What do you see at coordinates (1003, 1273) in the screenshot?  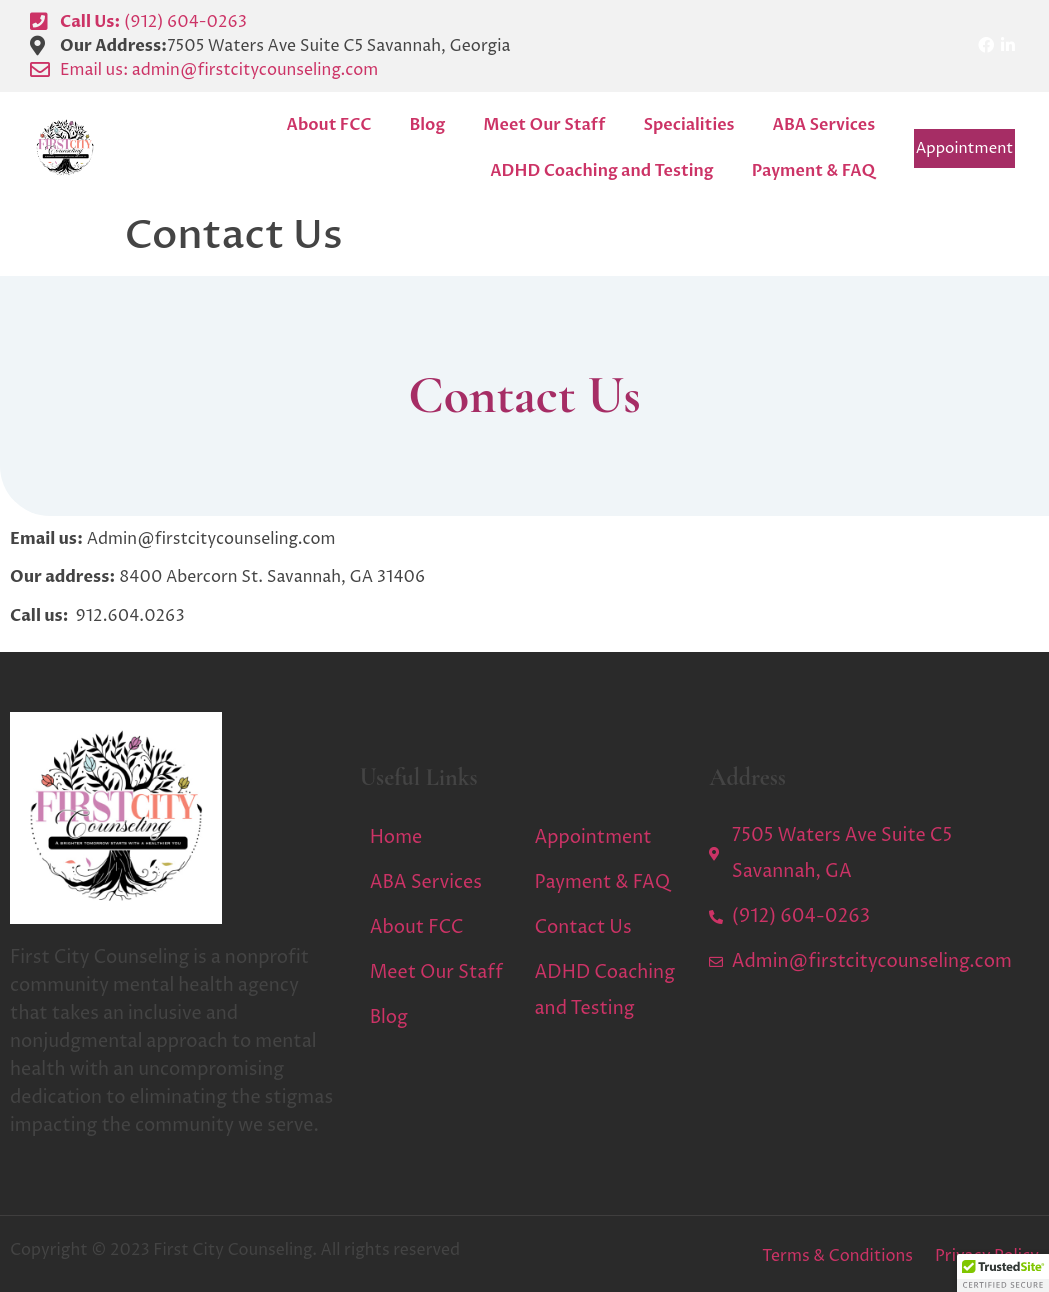 I see `[button]` at bounding box center [1003, 1273].